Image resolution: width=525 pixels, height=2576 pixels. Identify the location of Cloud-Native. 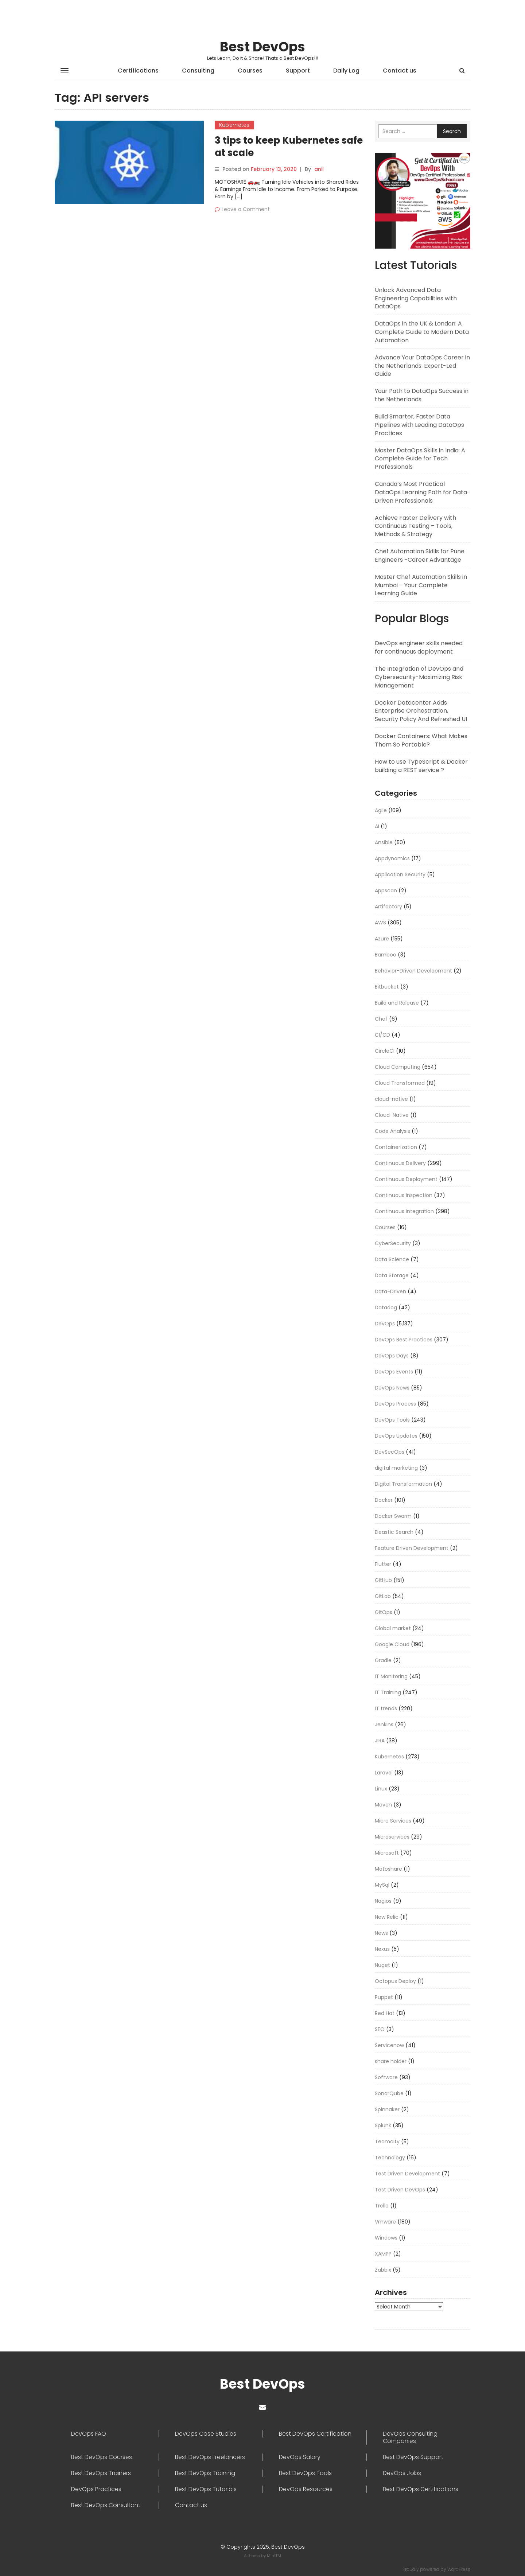
(392, 1115).